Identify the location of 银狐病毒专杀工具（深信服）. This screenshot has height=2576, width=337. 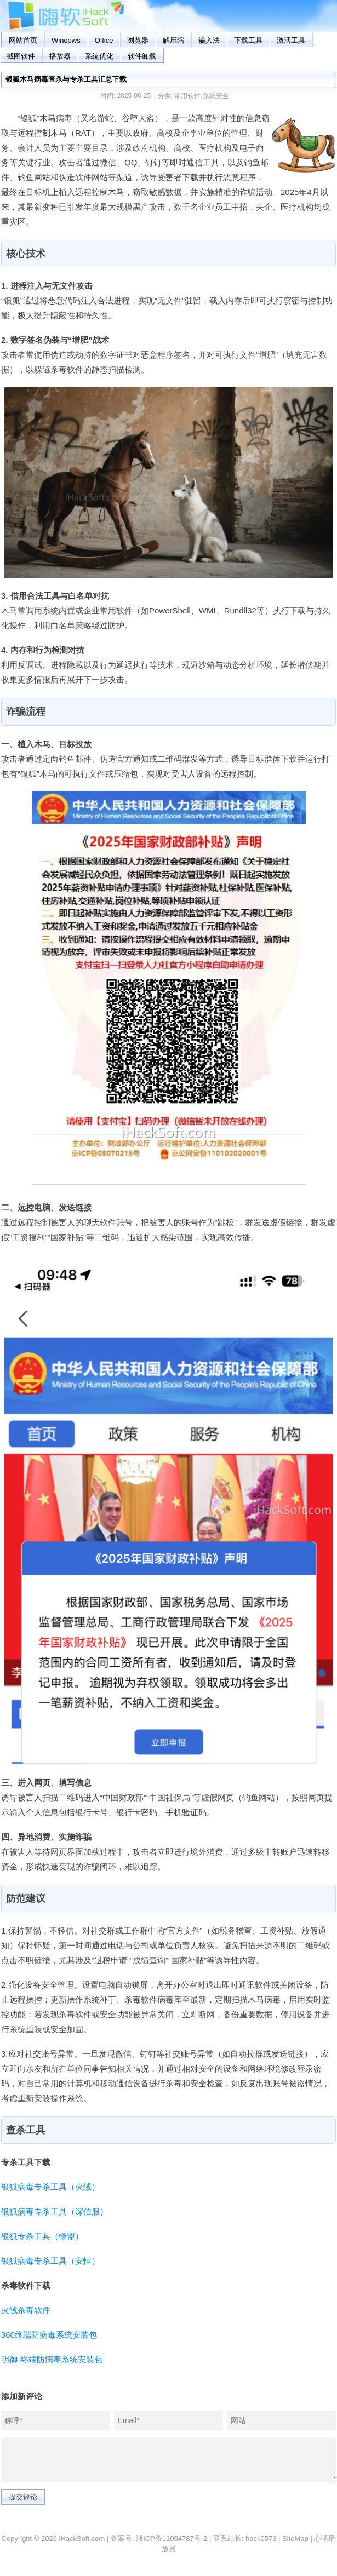
(54, 2211).